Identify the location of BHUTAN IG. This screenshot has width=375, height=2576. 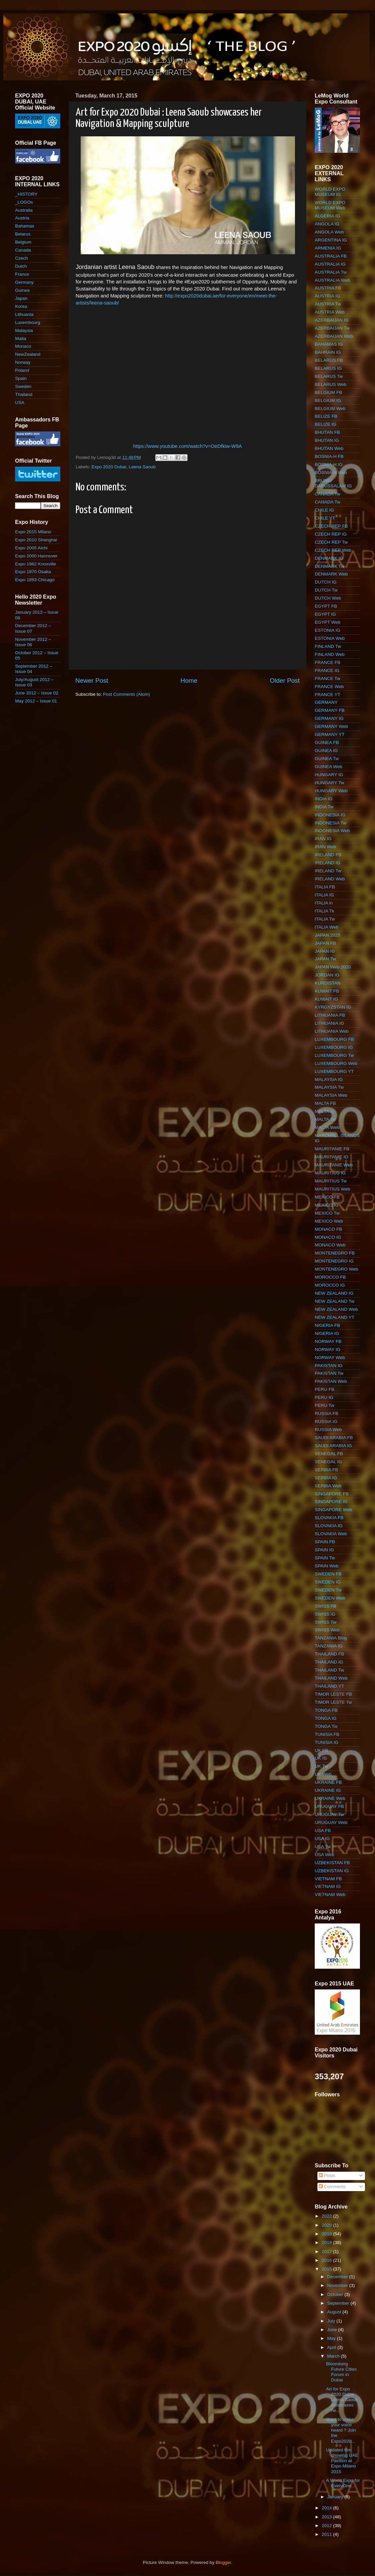
(327, 440).